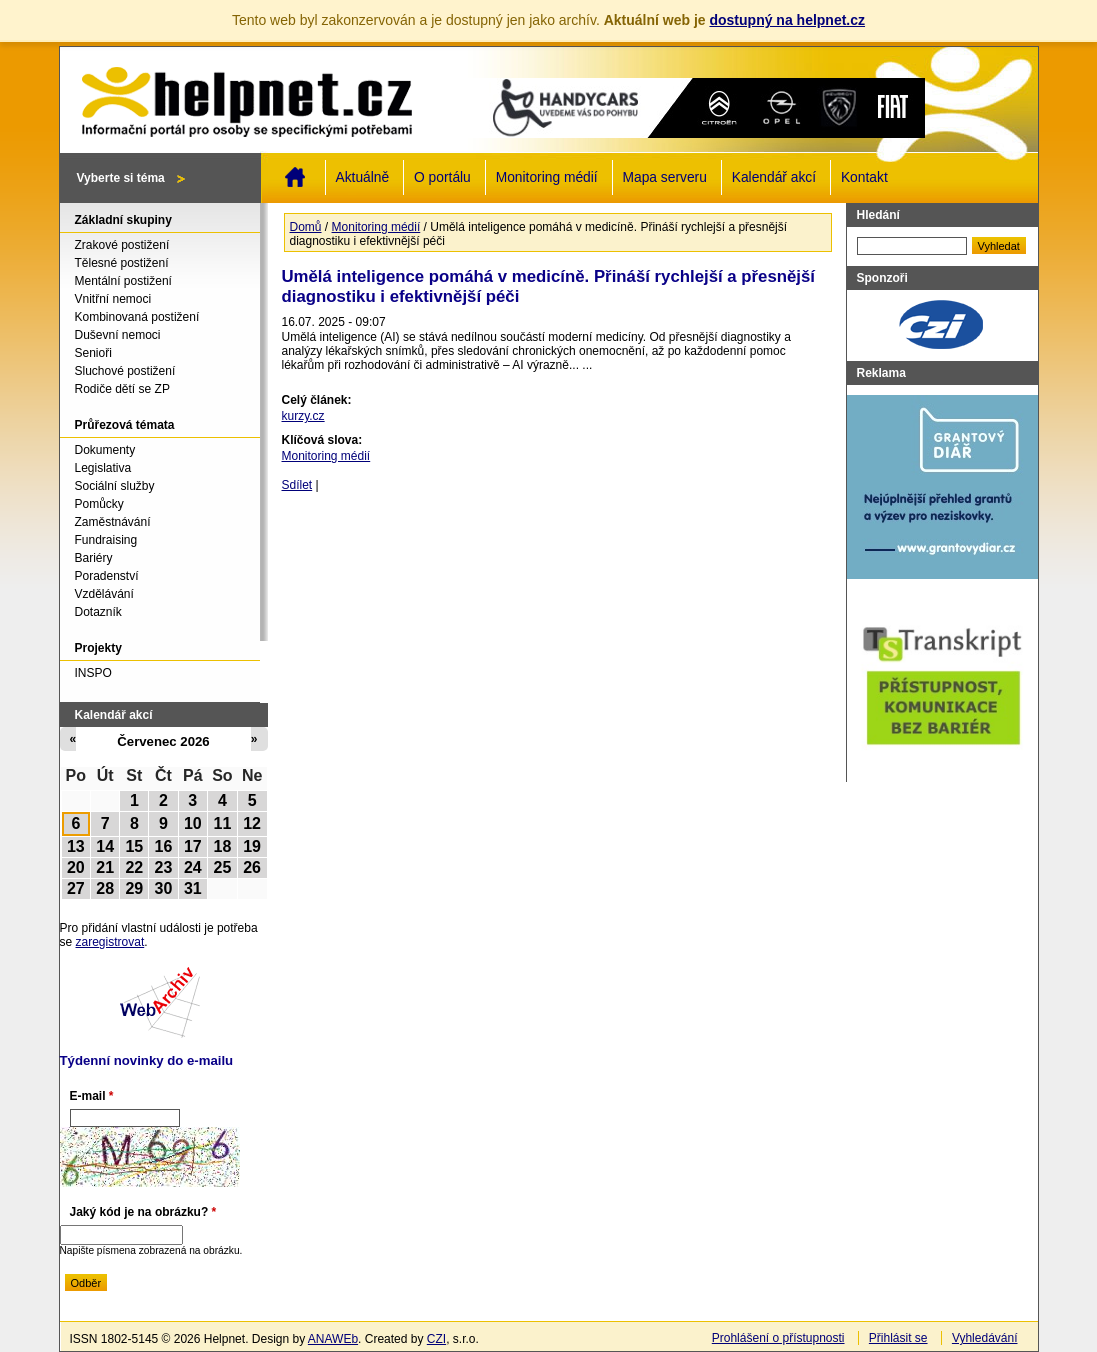 This screenshot has width=1097, height=1352. Describe the element at coordinates (94, 558) in the screenshot. I see `Bariéry` at that location.